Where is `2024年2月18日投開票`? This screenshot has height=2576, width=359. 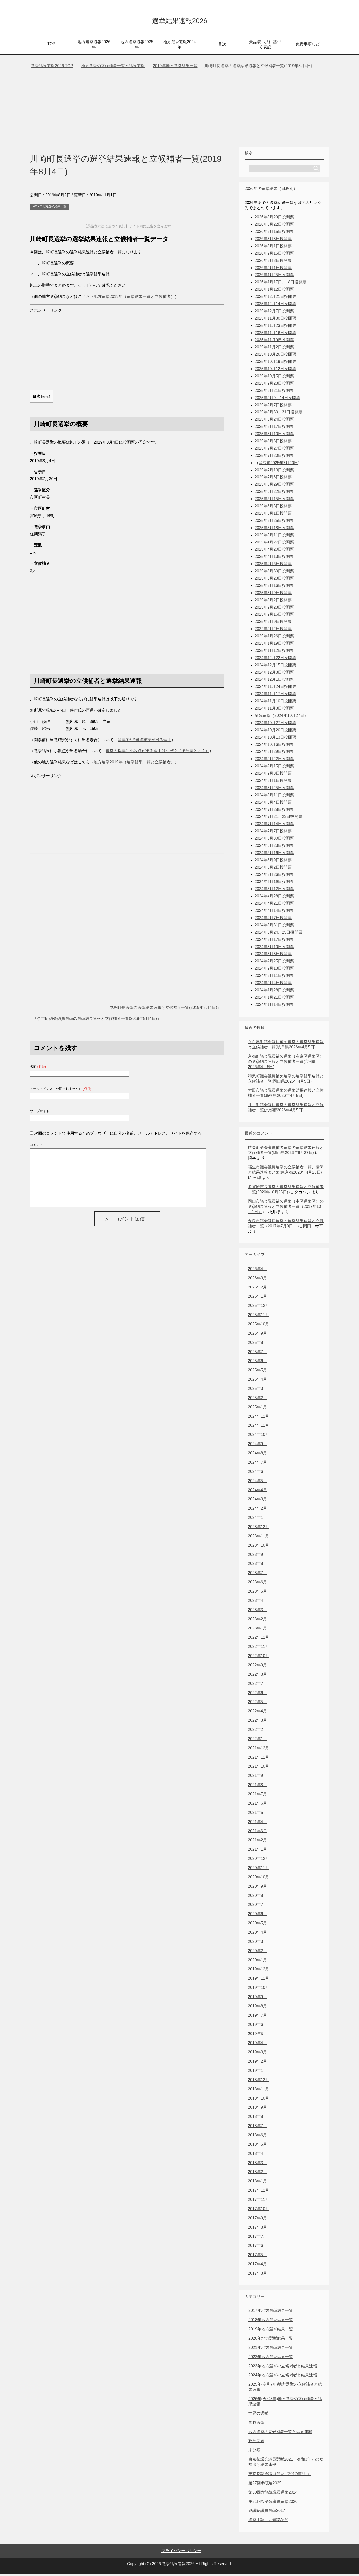 2024年2月18日投開票 is located at coordinates (274, 970).